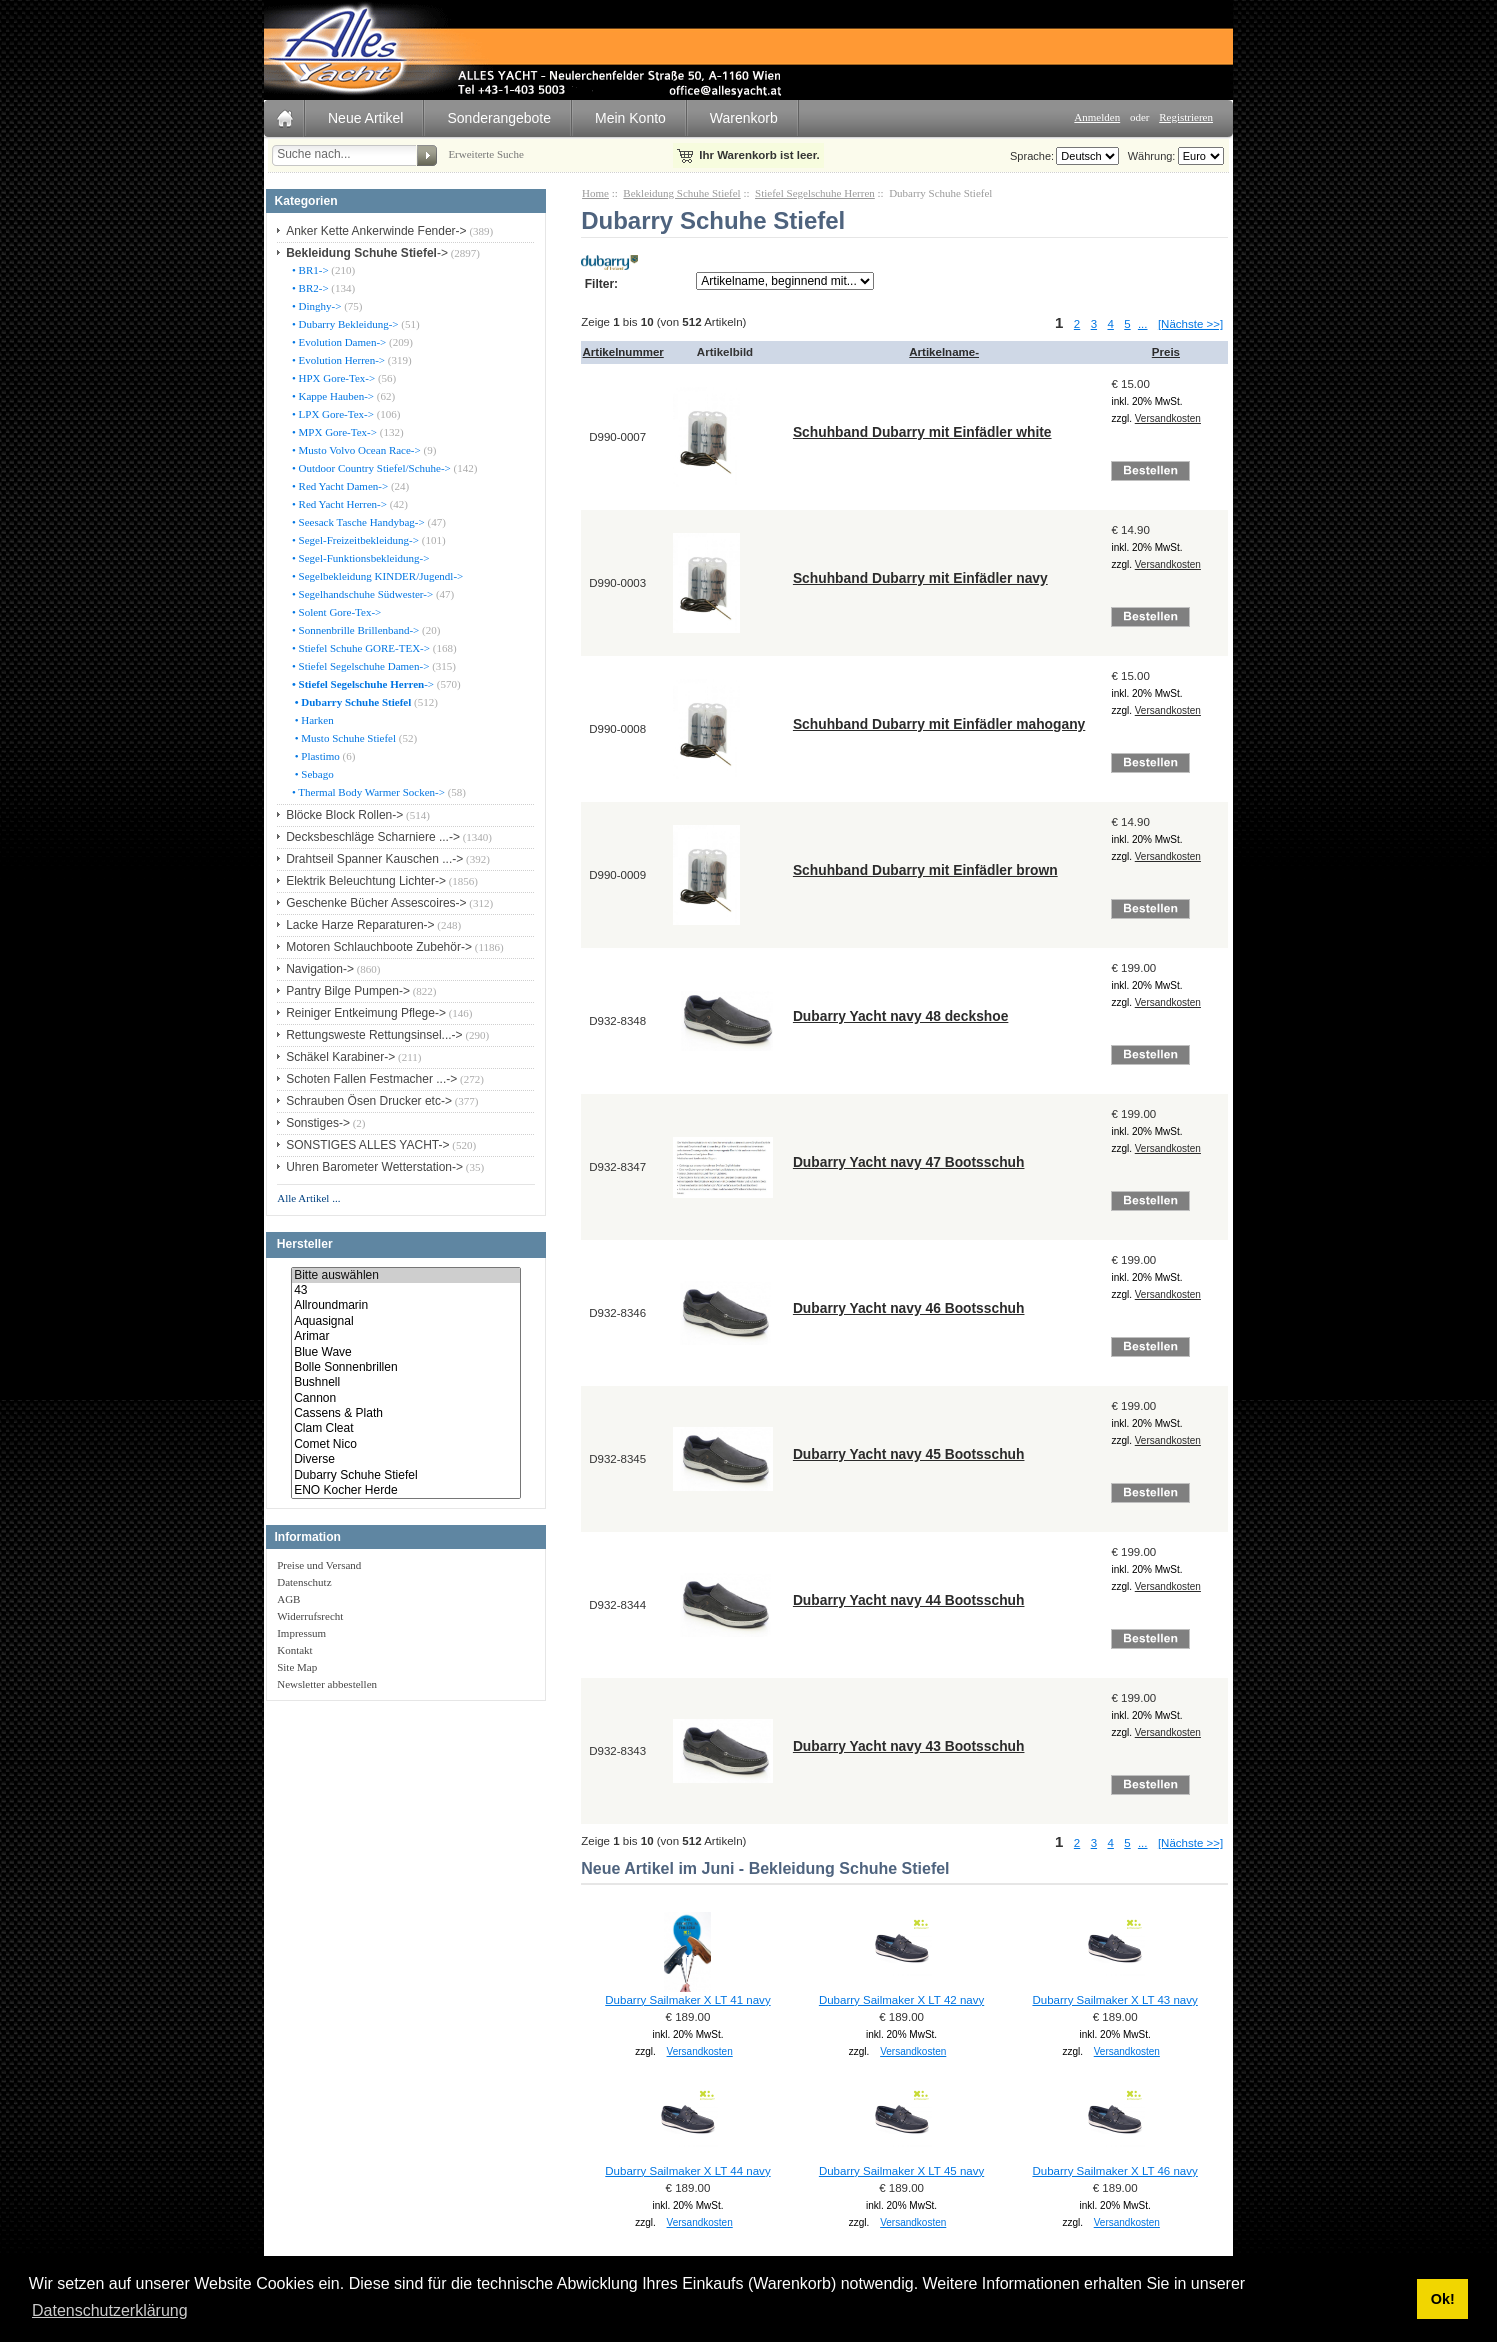  Describe the element at coordinates (406, 1475) in the screenshot. I see `Dubarry Schuhe Stiefel` at that location.